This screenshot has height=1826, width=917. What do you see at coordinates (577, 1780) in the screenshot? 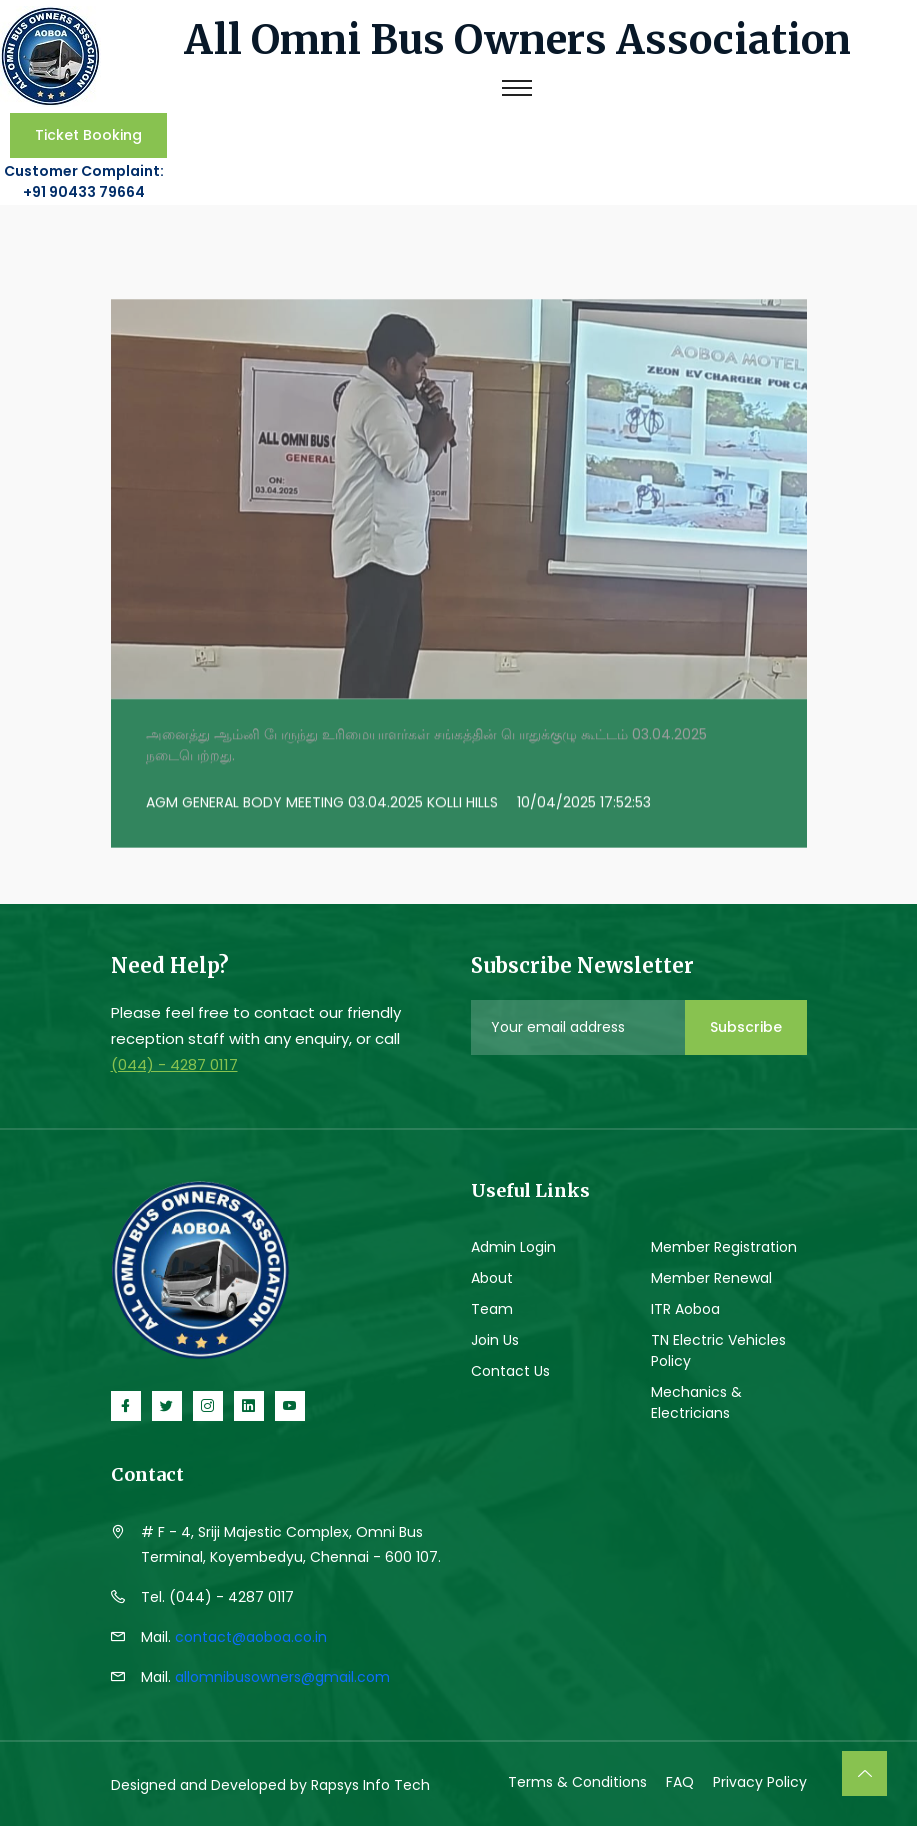
I see `Terms & Conditions` at bounding box center [577, 1780].